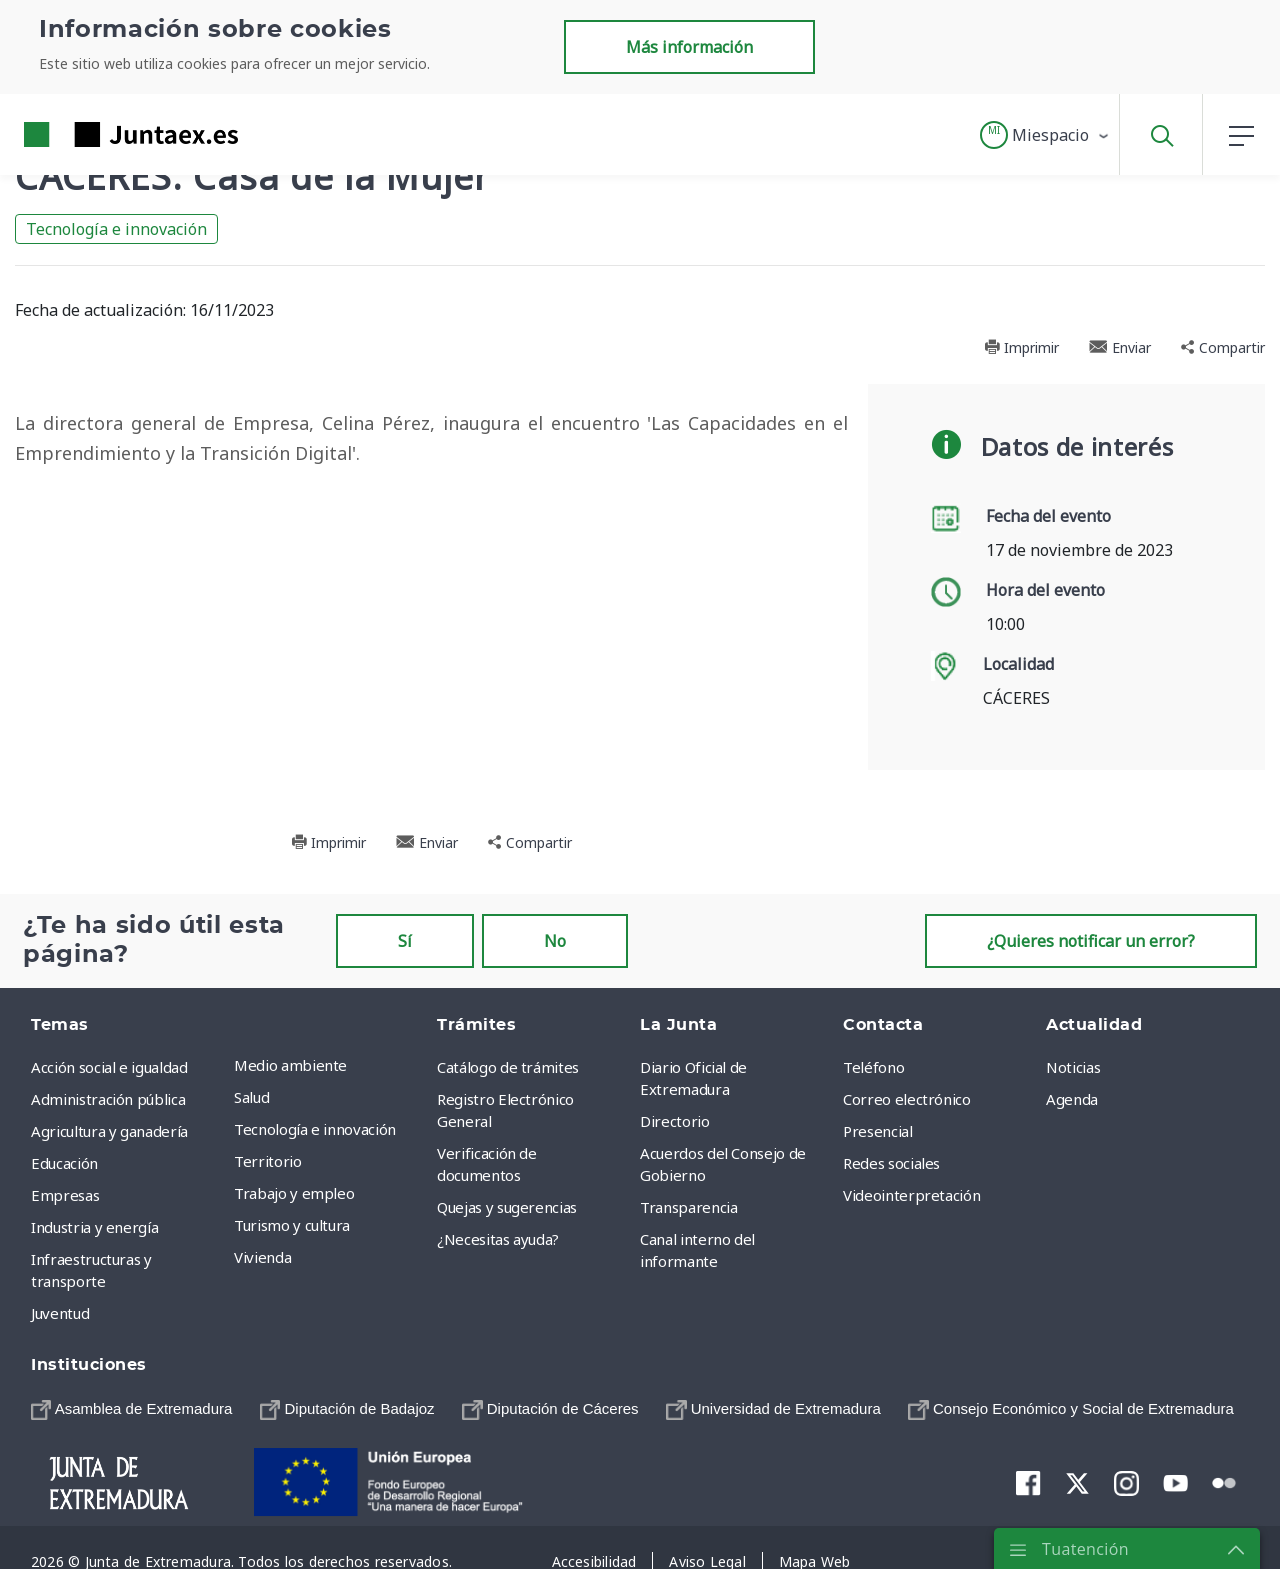 This screenshot has width=1280, height=1569. I want to click on Correo electrónico [menuitem], so click(907, 1099).